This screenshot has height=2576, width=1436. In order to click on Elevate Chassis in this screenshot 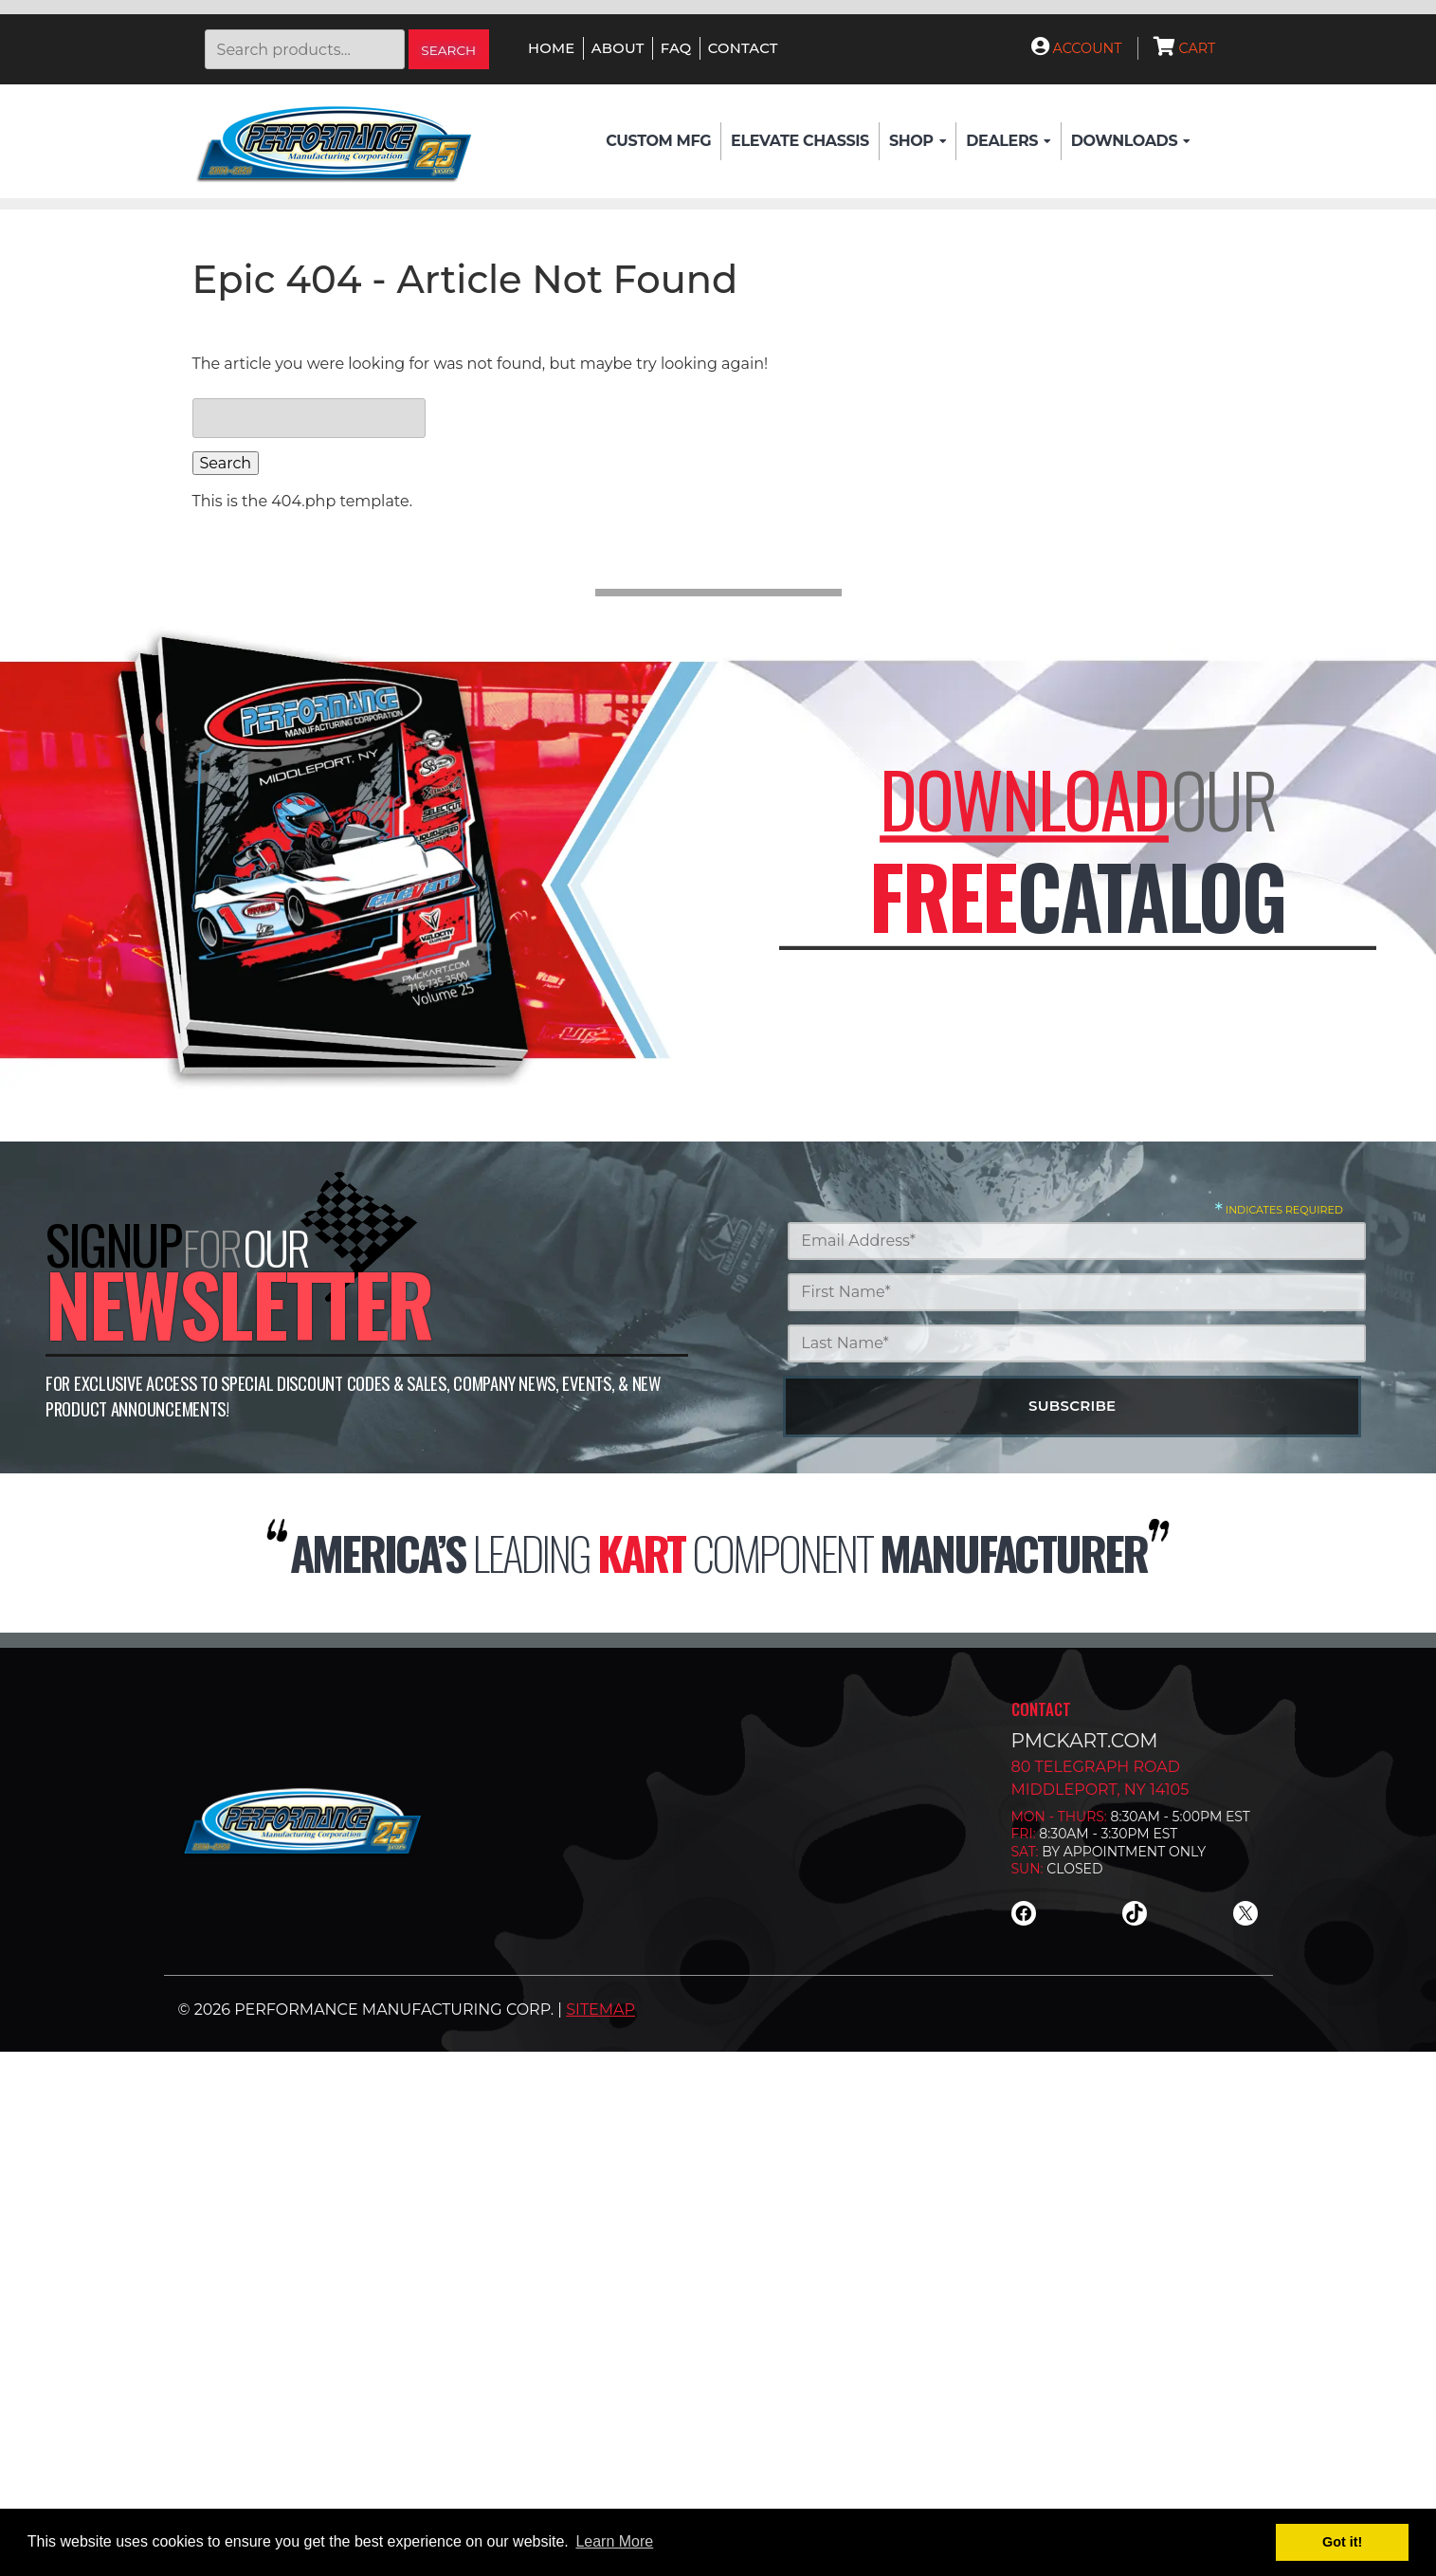, I will do `click(800, 141)`.